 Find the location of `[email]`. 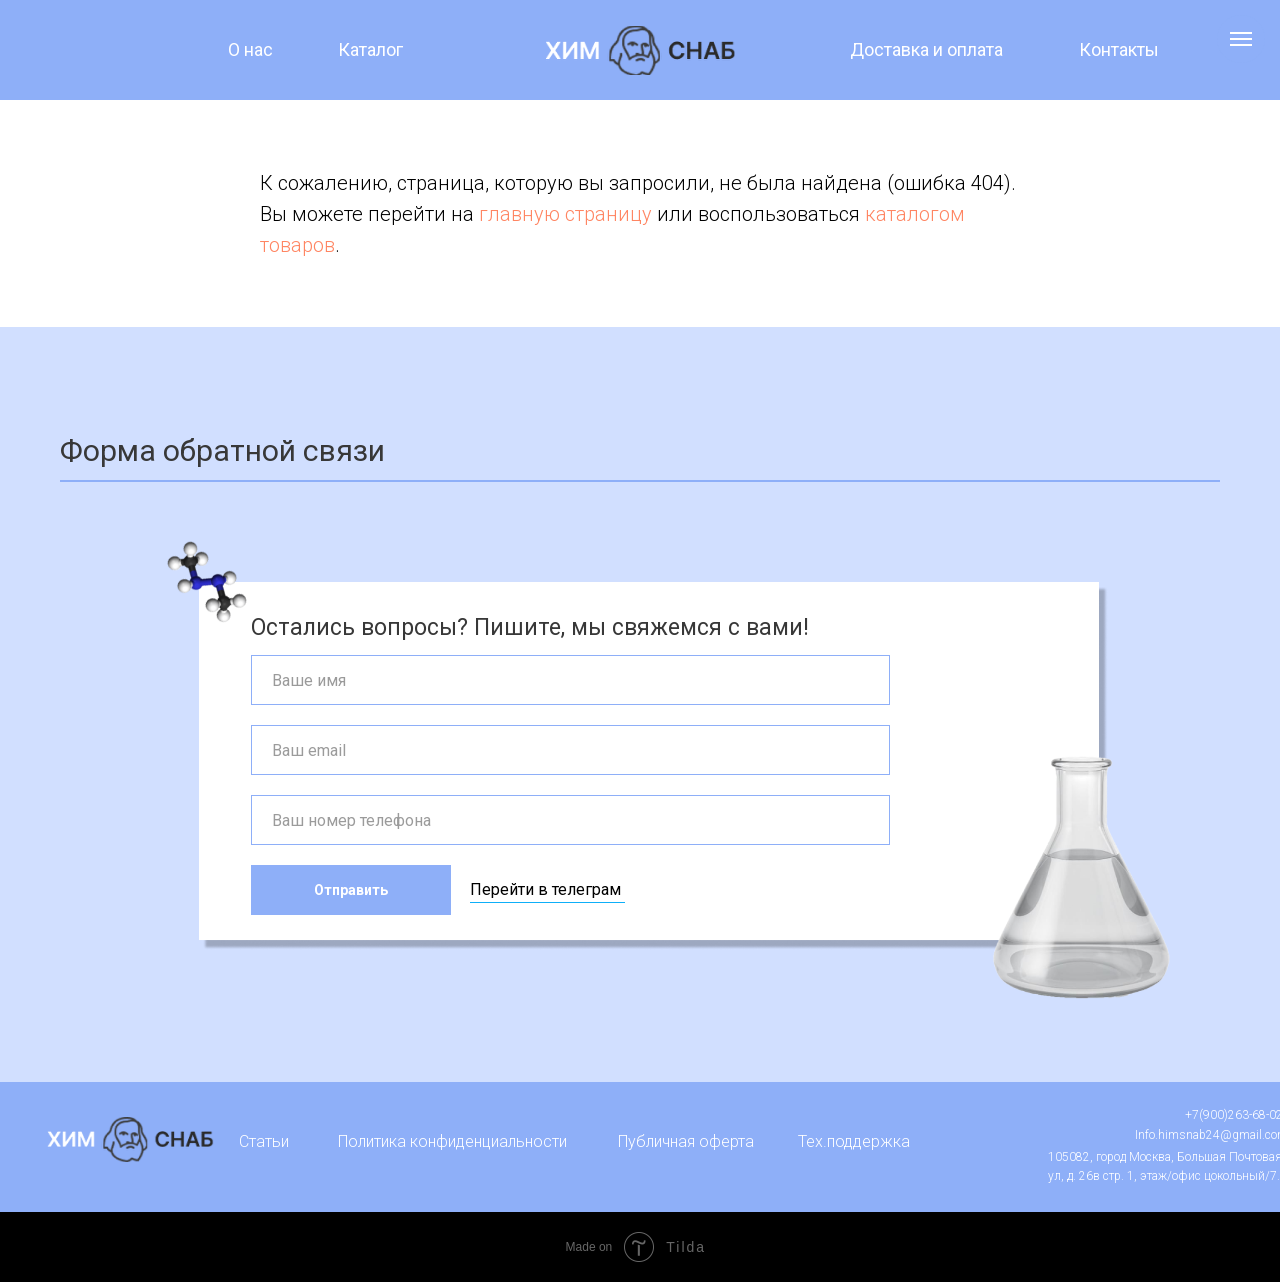

[email] is located at coordinates (570, 750).